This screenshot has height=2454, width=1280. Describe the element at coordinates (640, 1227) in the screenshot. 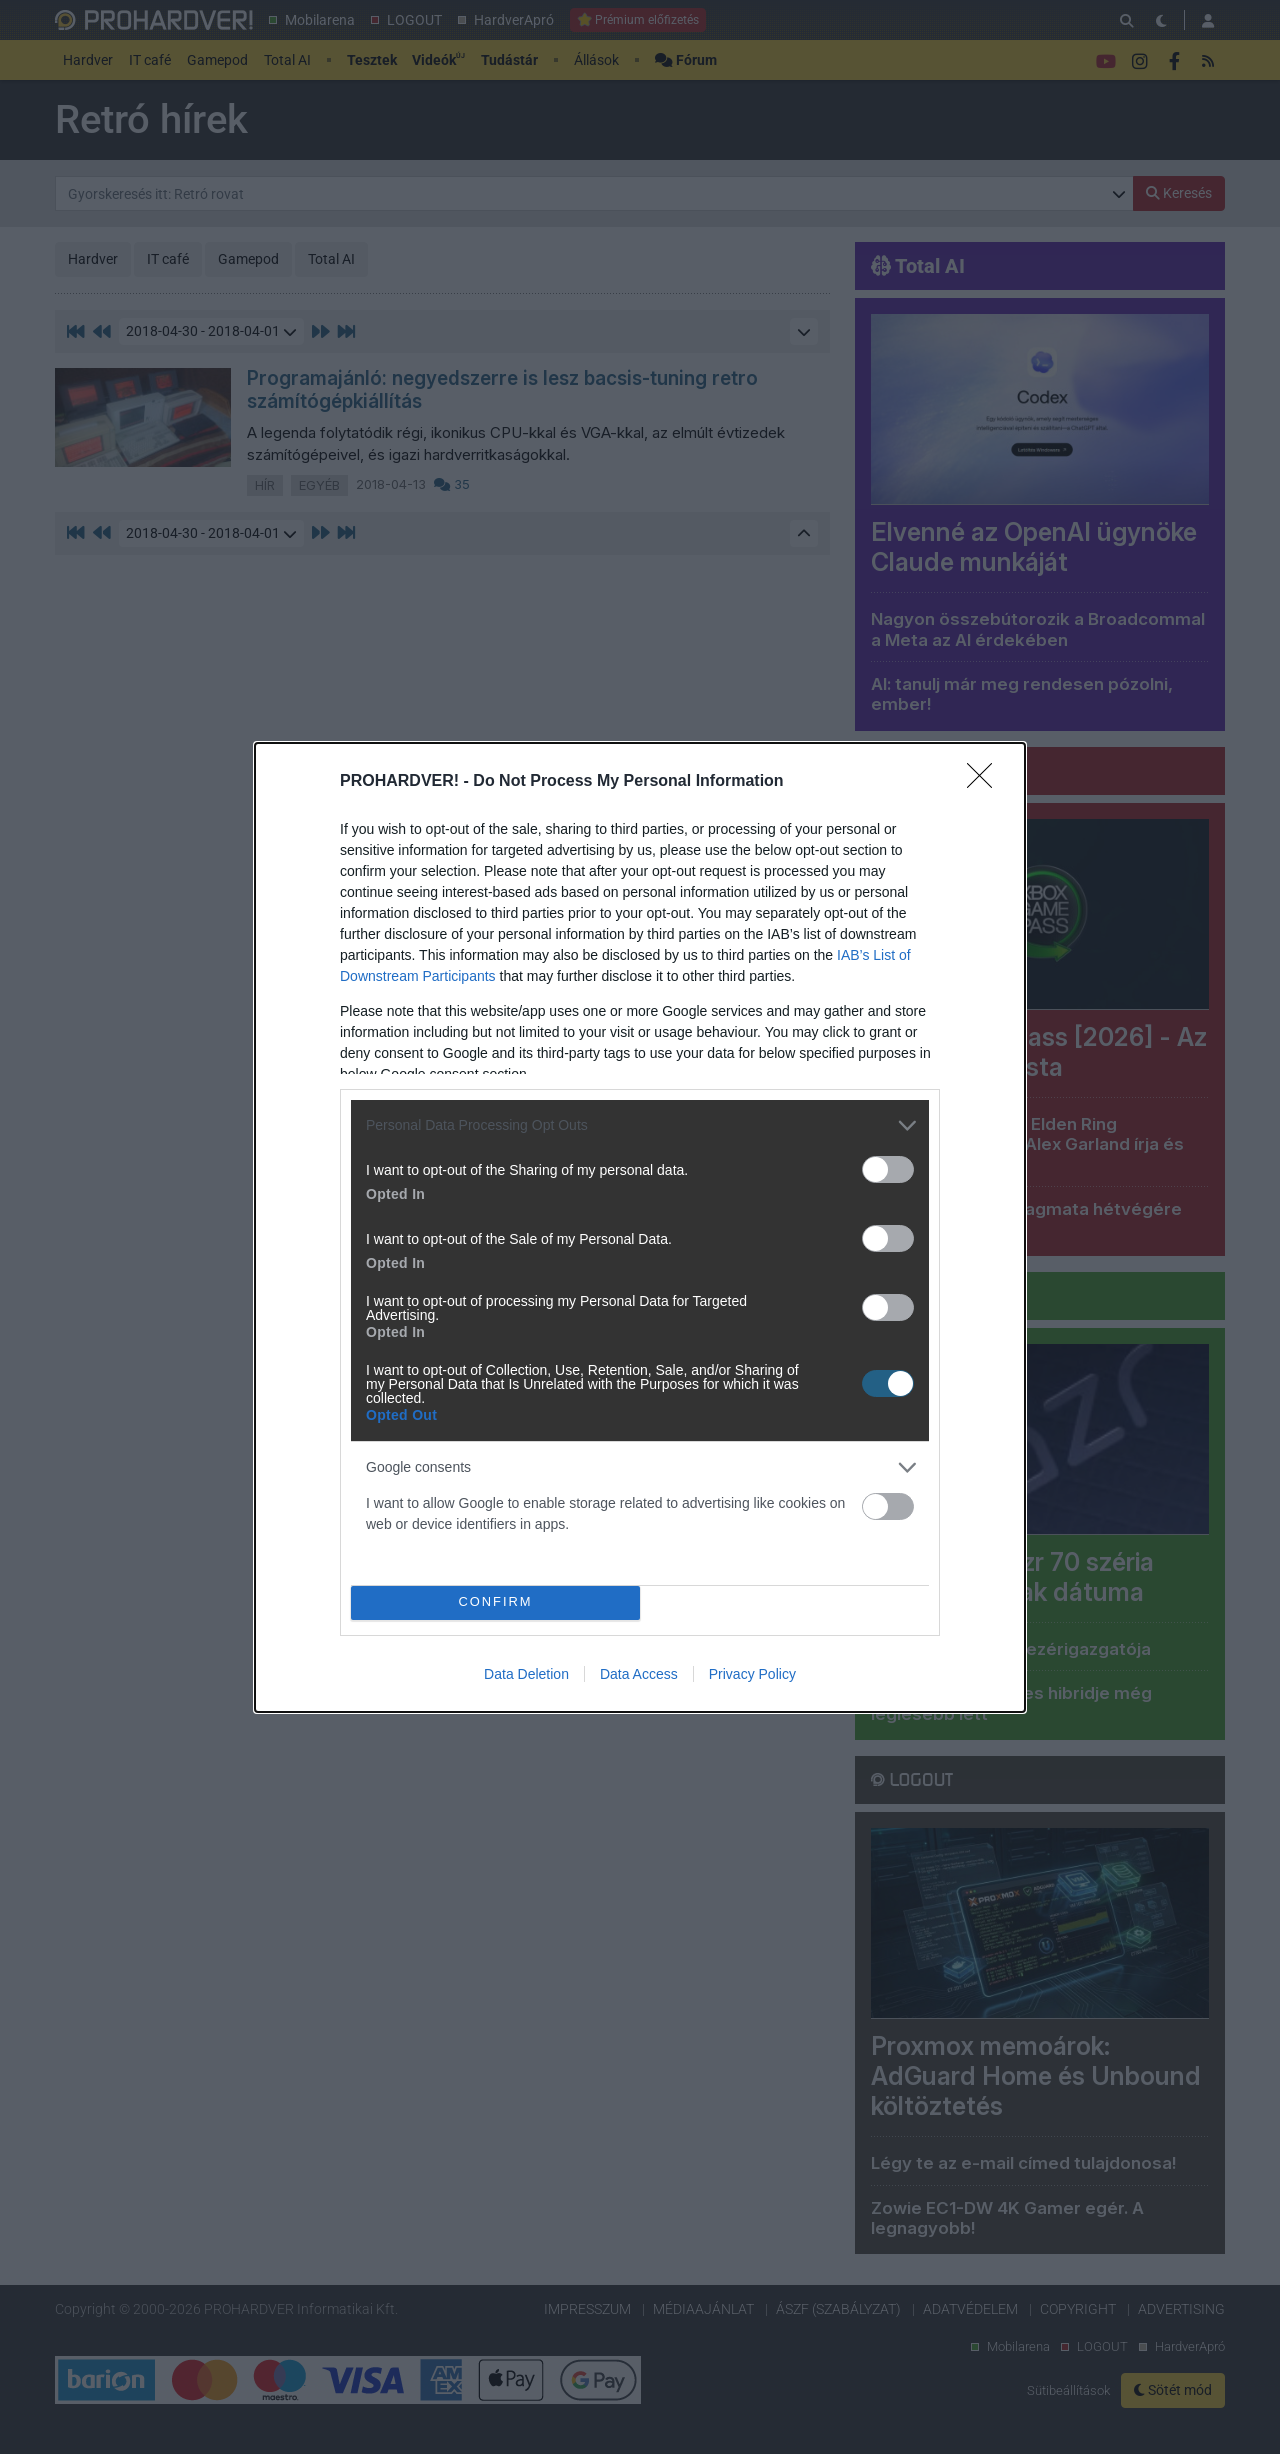

I see `[dialog]` at that location.